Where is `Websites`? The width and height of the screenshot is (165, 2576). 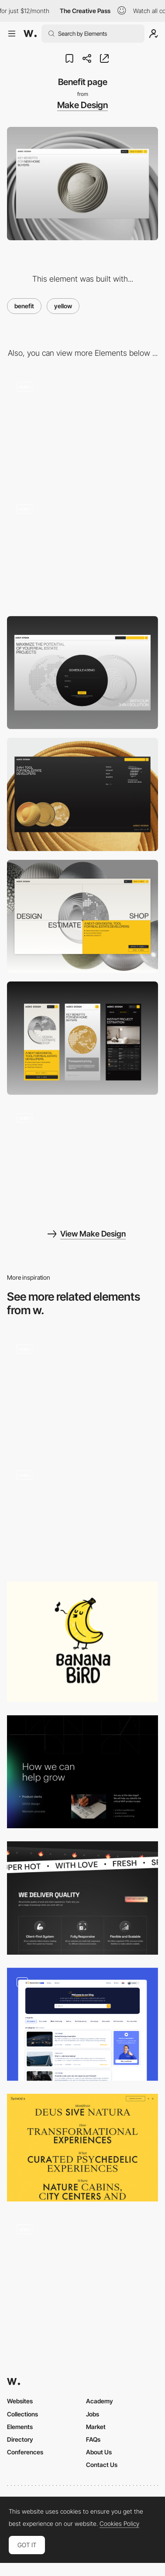
Websites is located at coordinates (20, 2401).